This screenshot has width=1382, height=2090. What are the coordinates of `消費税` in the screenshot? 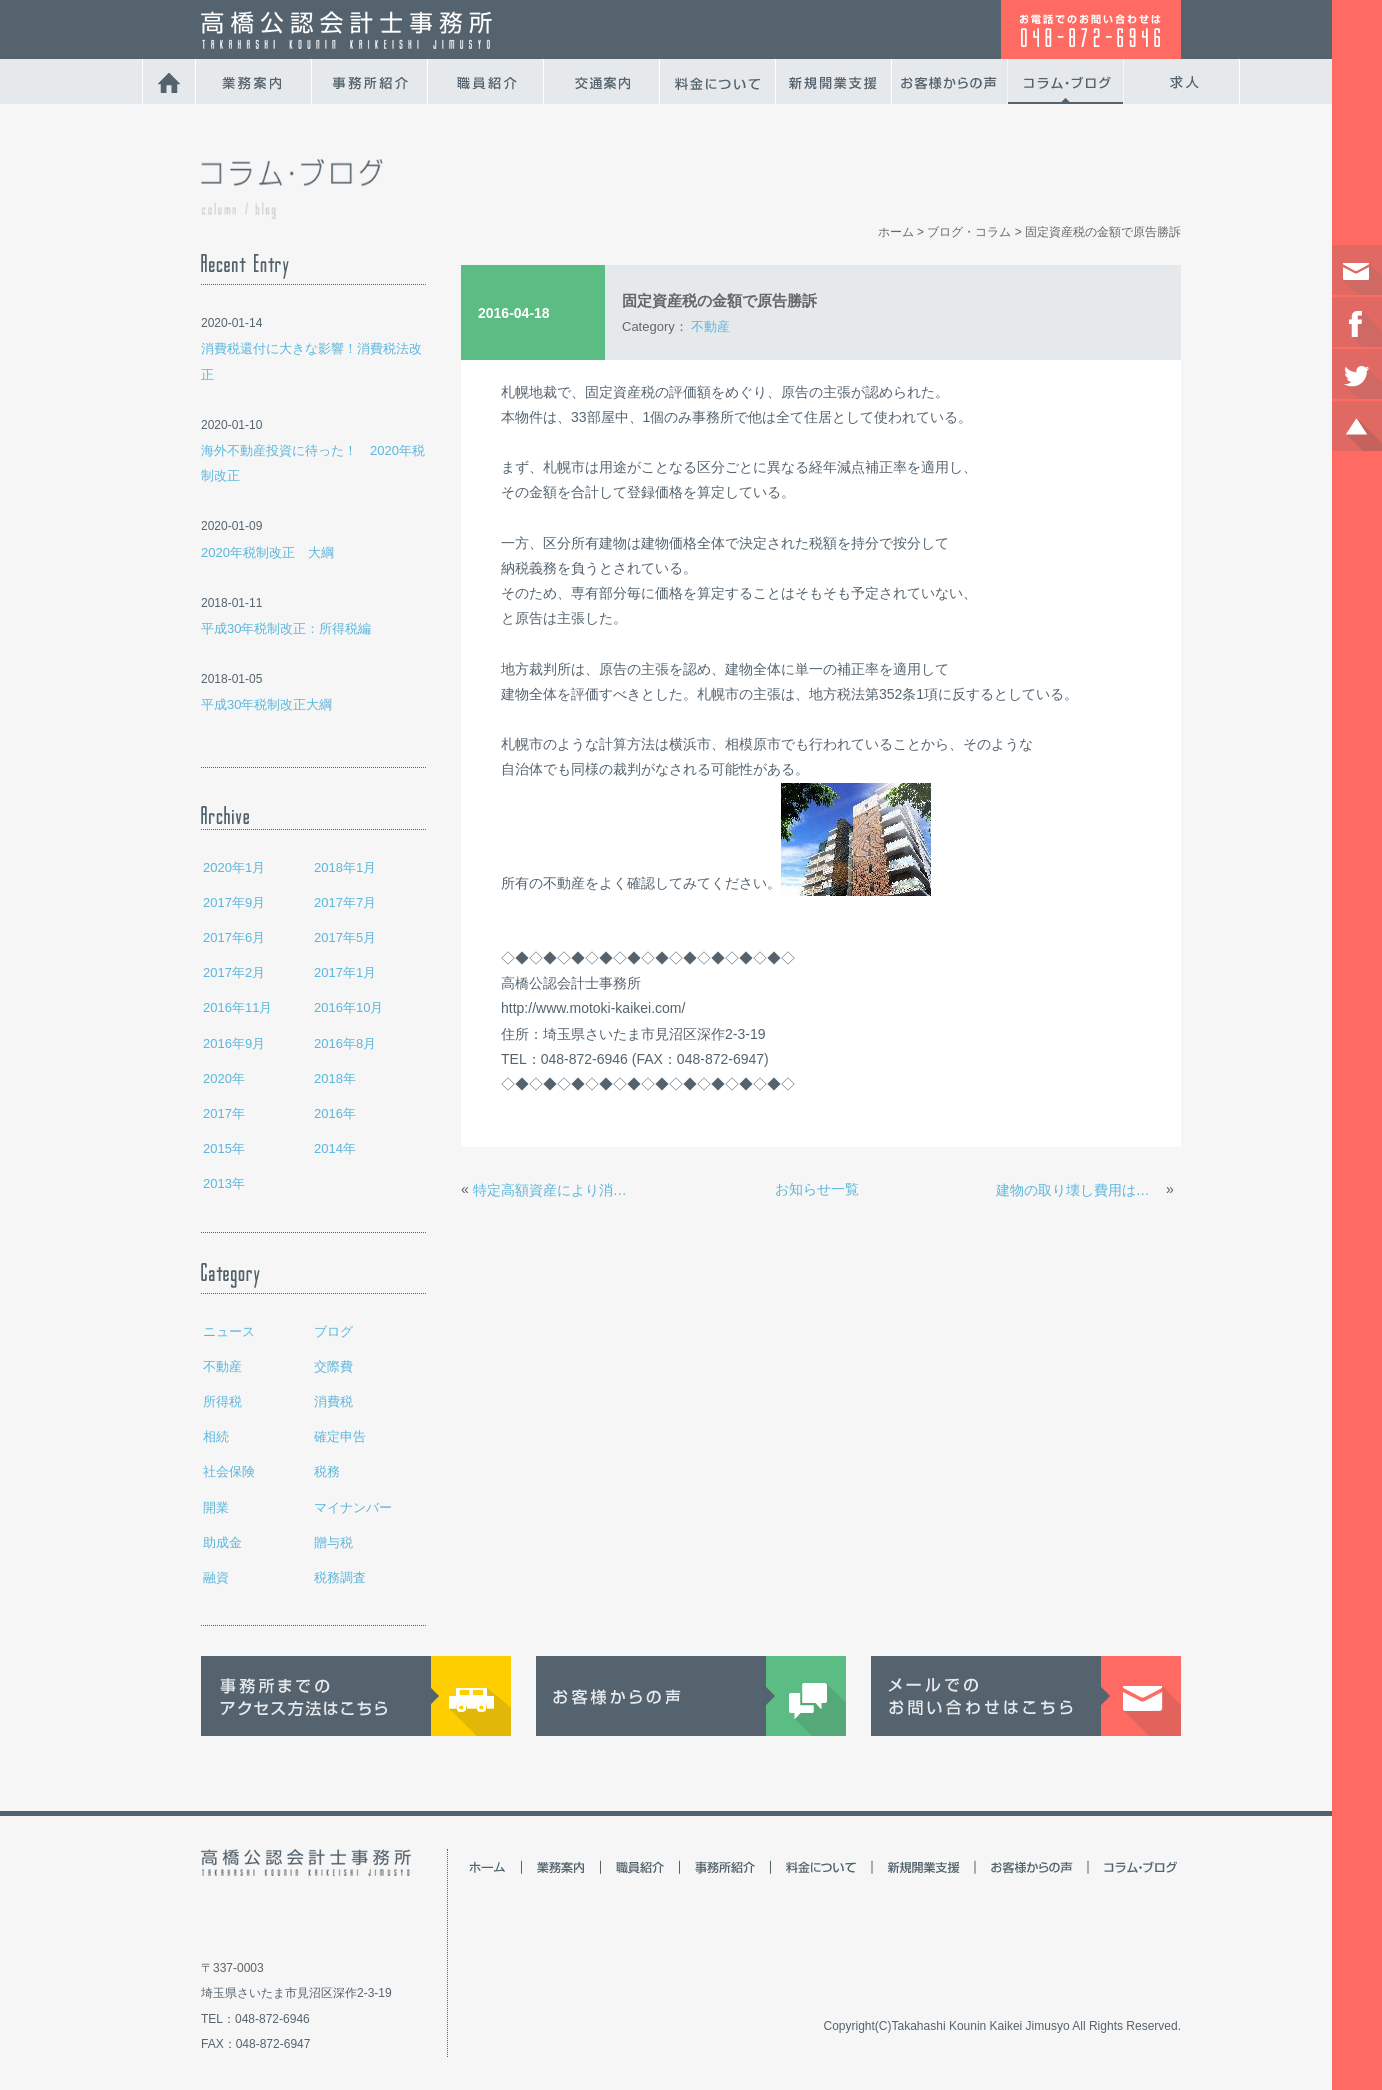 It's located at (333, 1401).